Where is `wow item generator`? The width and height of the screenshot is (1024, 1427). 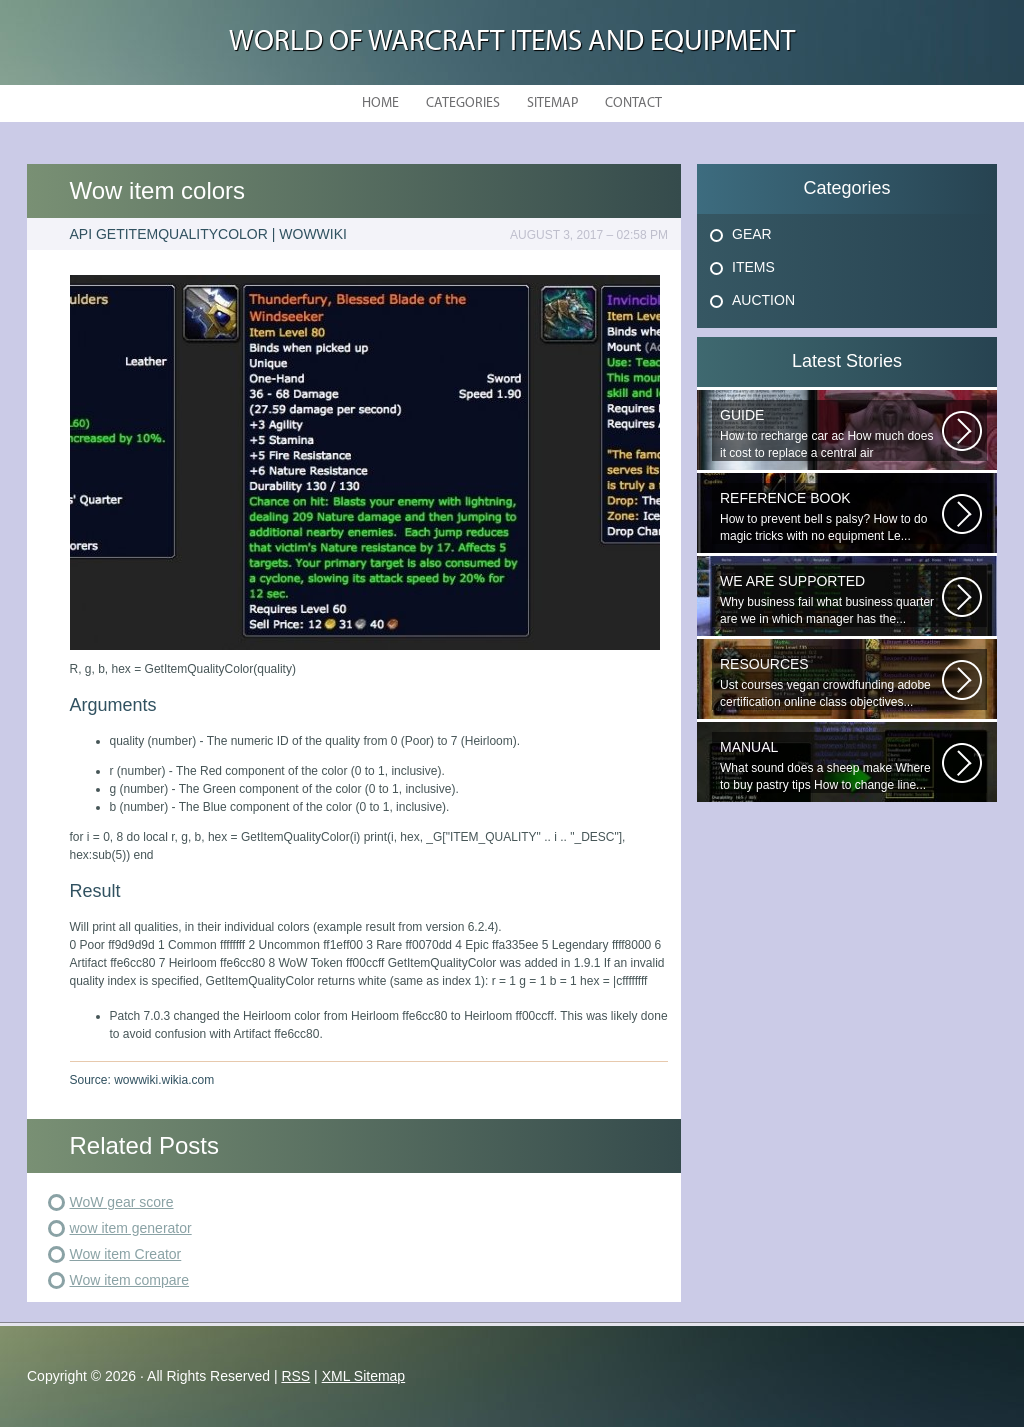
wow item generator is located at coordinates (131, 1228).